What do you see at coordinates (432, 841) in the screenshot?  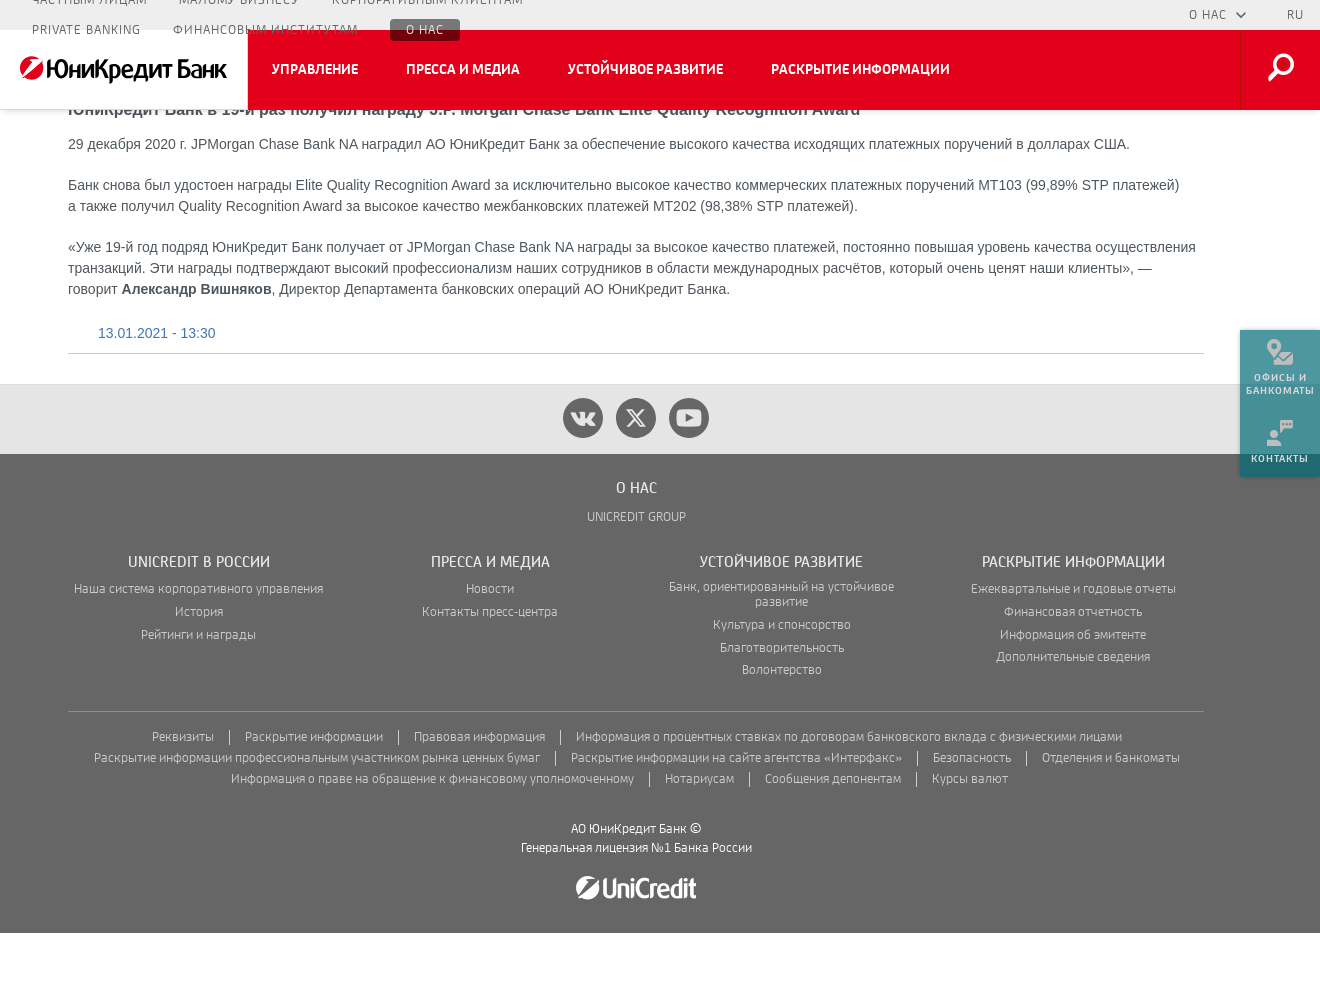 I see `Информация о праве на обращение к финансовому уполномоченному` at bounding box center [432, 841].